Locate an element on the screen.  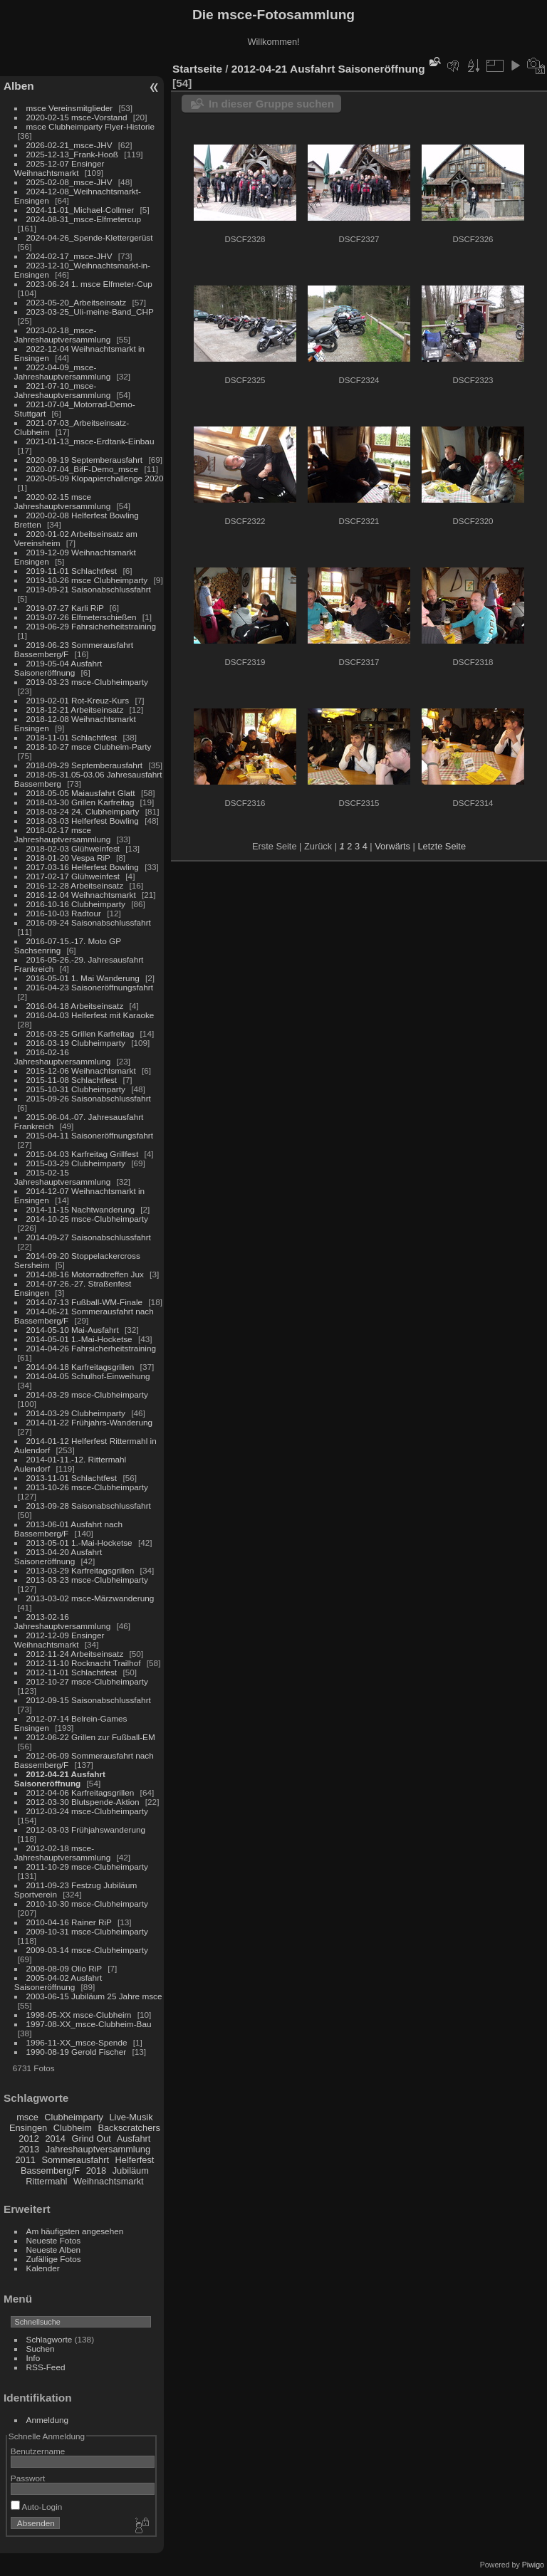
2013-10-26 msce-Clubheimparty is located at coordinates (87, 1487).